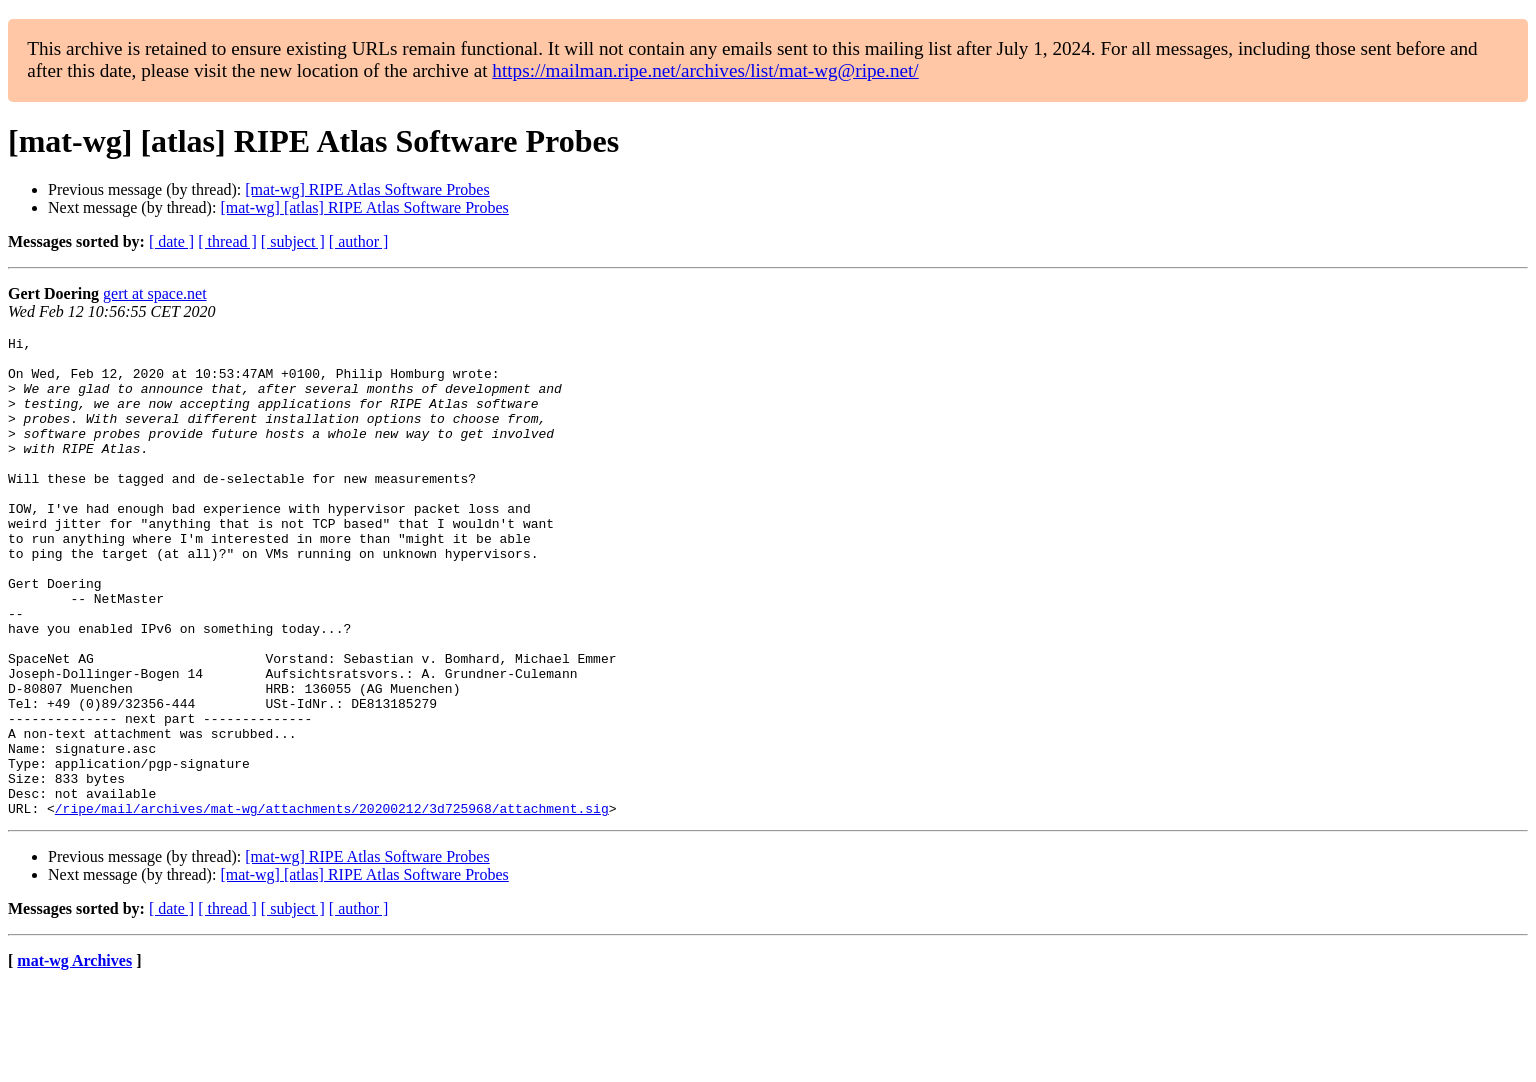 The width and height of the screenshot is (1536, 1082). What do you see at coordinates (171, 241) in the screenshot?
I see `[ date ]` at bounding box center [171, 241].